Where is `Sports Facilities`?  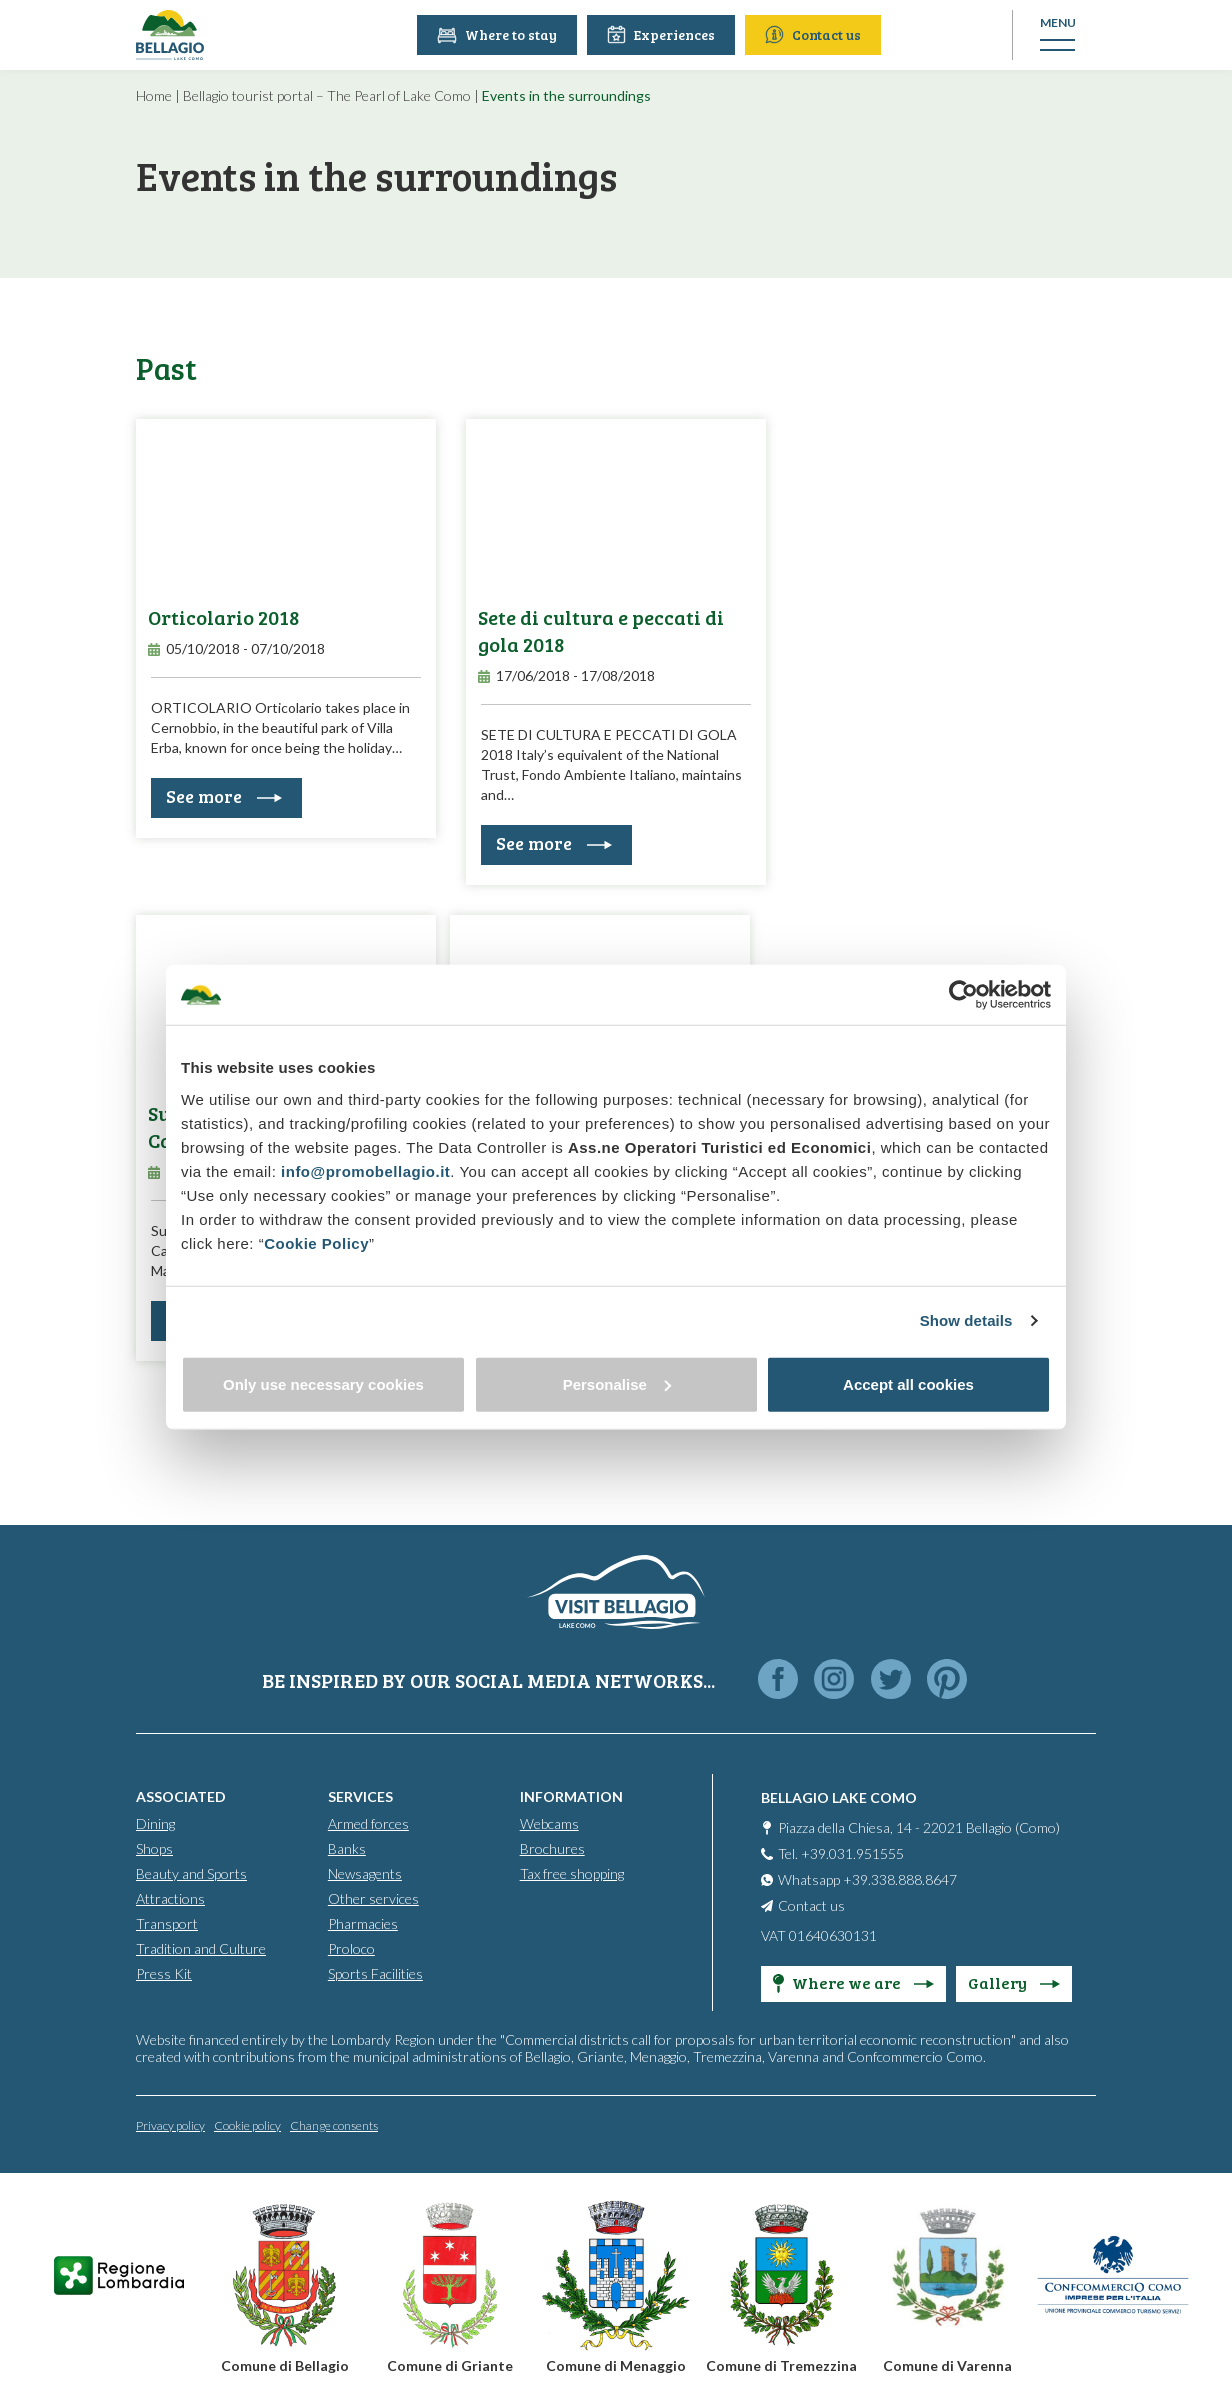 Sports Facilities is located at coordinates (375, 1972).